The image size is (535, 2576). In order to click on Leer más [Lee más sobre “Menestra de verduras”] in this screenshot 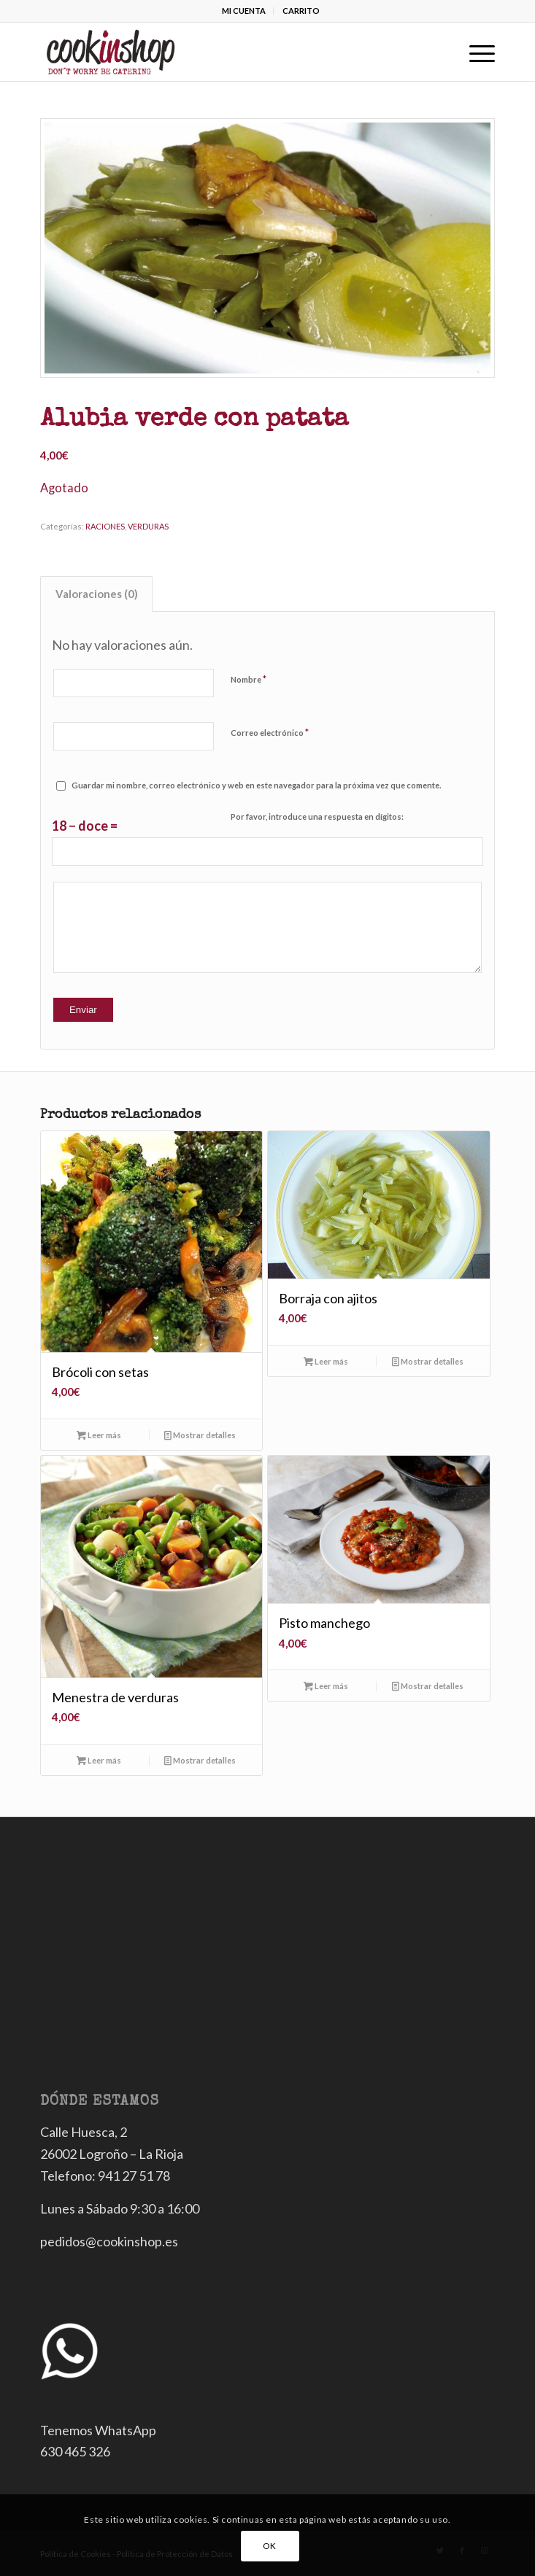, I will do `click(99, 1760)`.